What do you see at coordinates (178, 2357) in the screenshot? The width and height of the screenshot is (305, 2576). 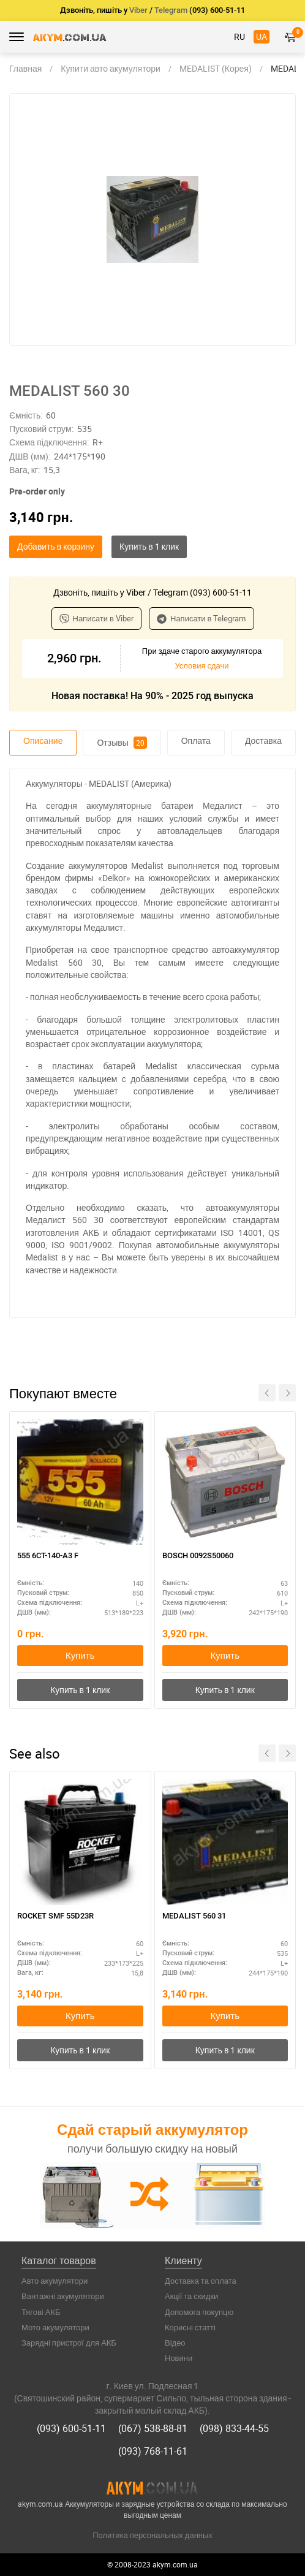 I see `Новини` at bounding box center [178, 2357].